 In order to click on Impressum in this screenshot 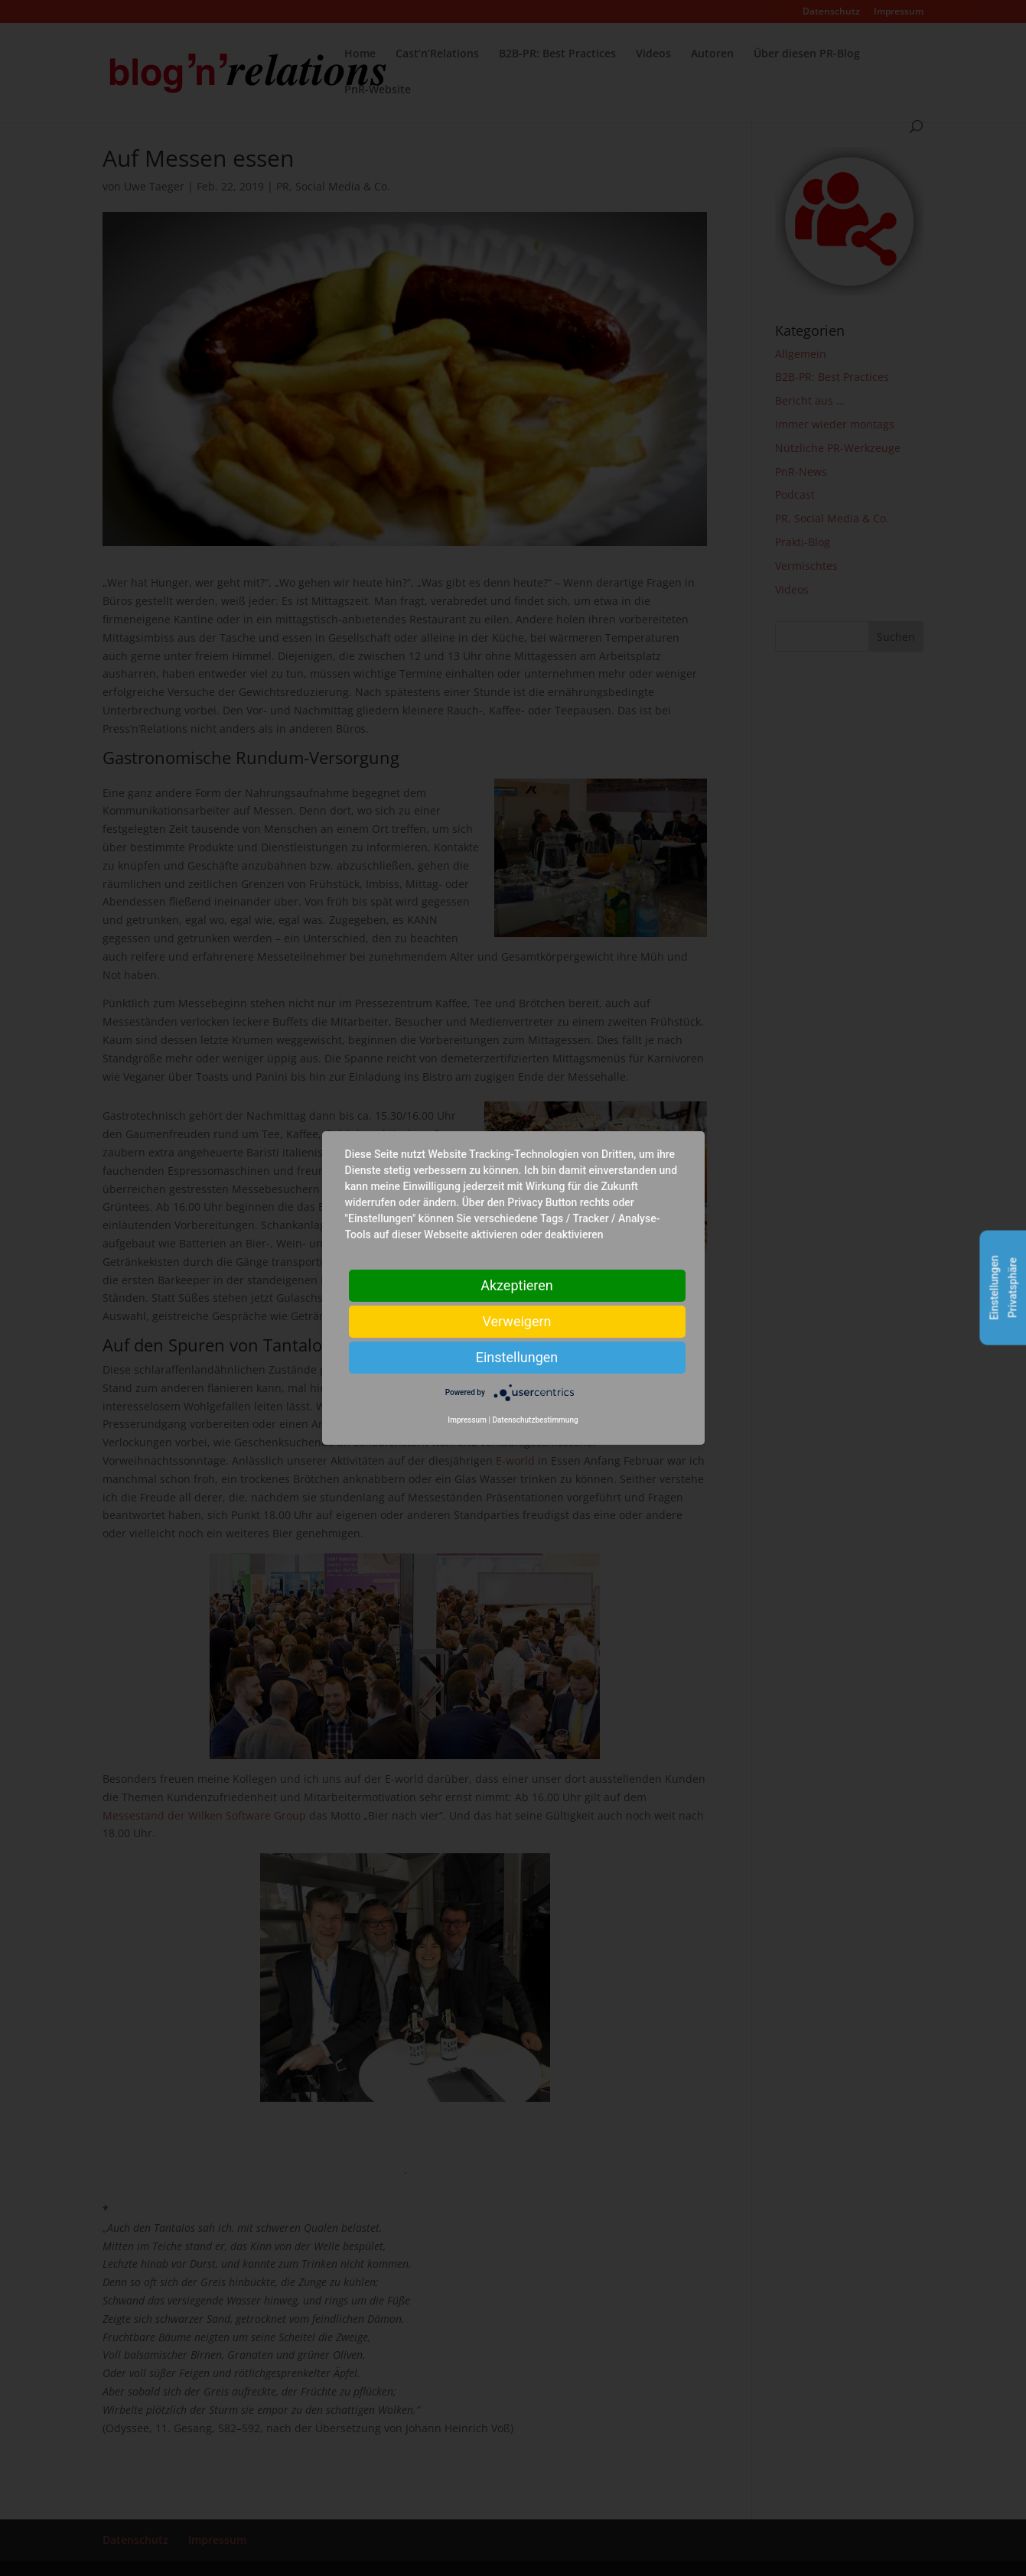, I will do `click(467, 1420)`.